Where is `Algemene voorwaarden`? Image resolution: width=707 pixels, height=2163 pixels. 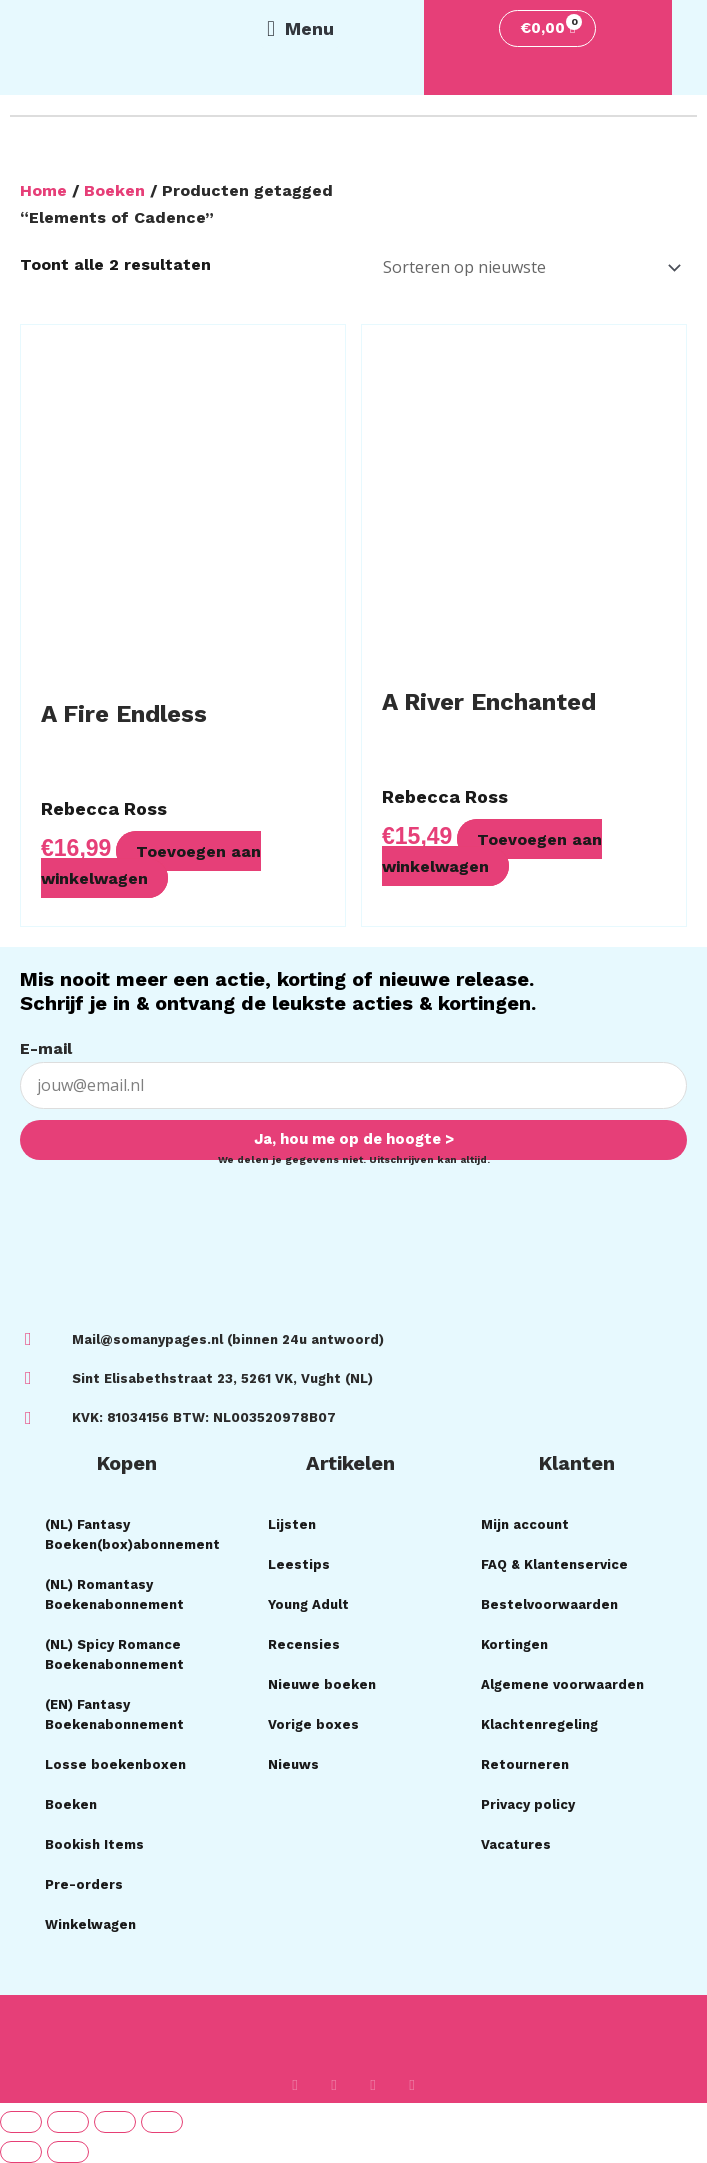 Algemene voorwaarden is located at coordinates (562, 1684).